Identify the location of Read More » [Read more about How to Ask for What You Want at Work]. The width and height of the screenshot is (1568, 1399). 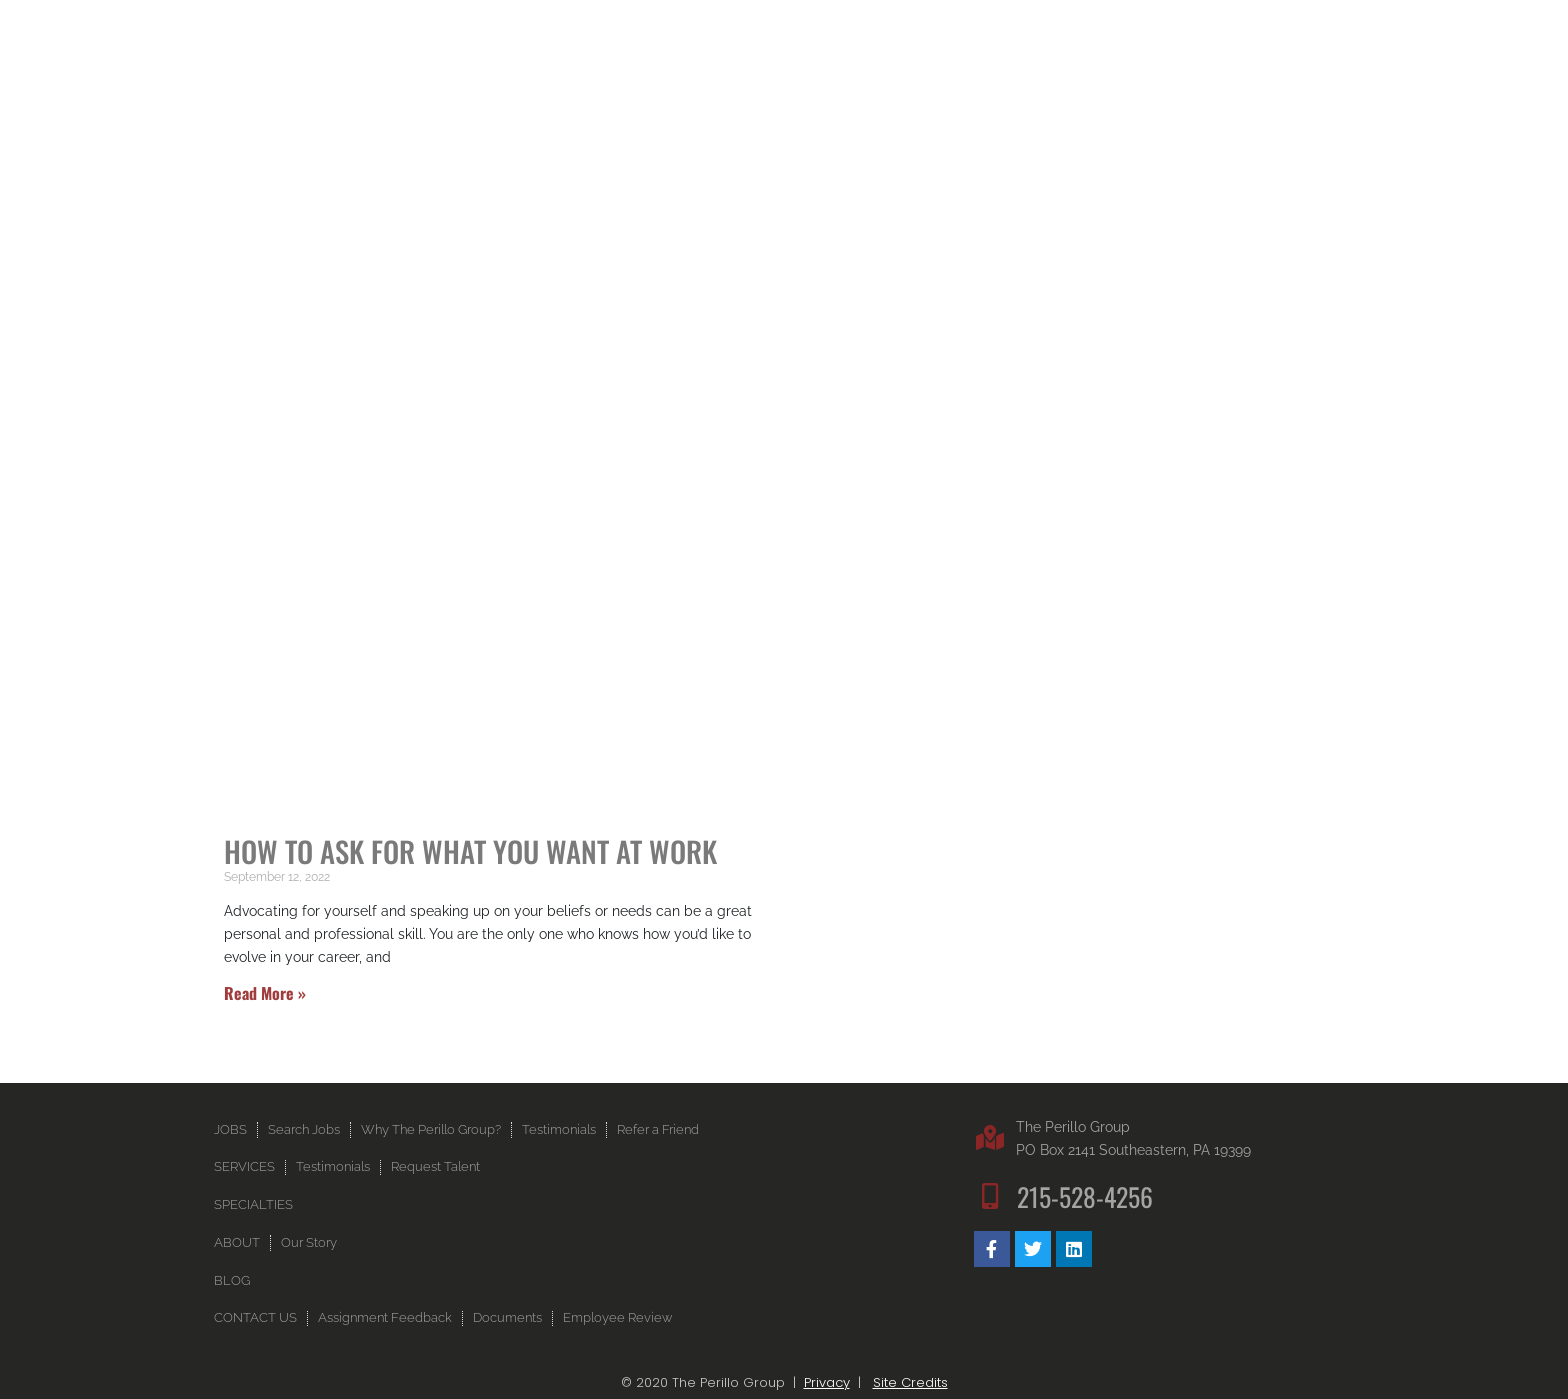
(265, 993).